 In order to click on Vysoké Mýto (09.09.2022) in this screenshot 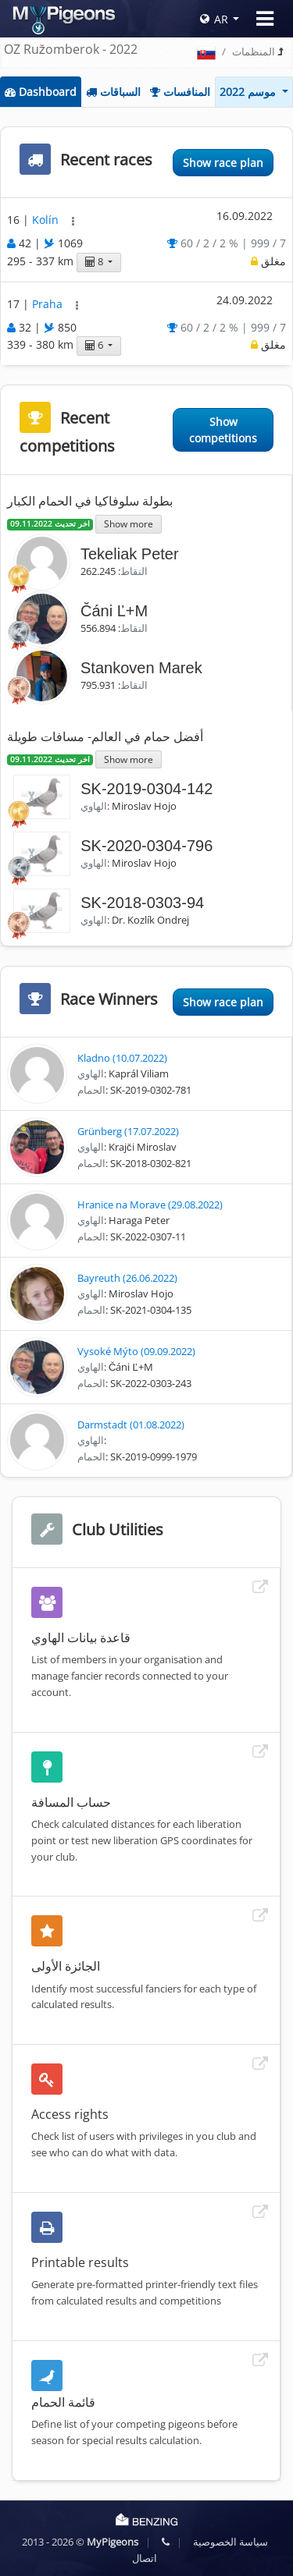, I will do `click(136, 1351)`.